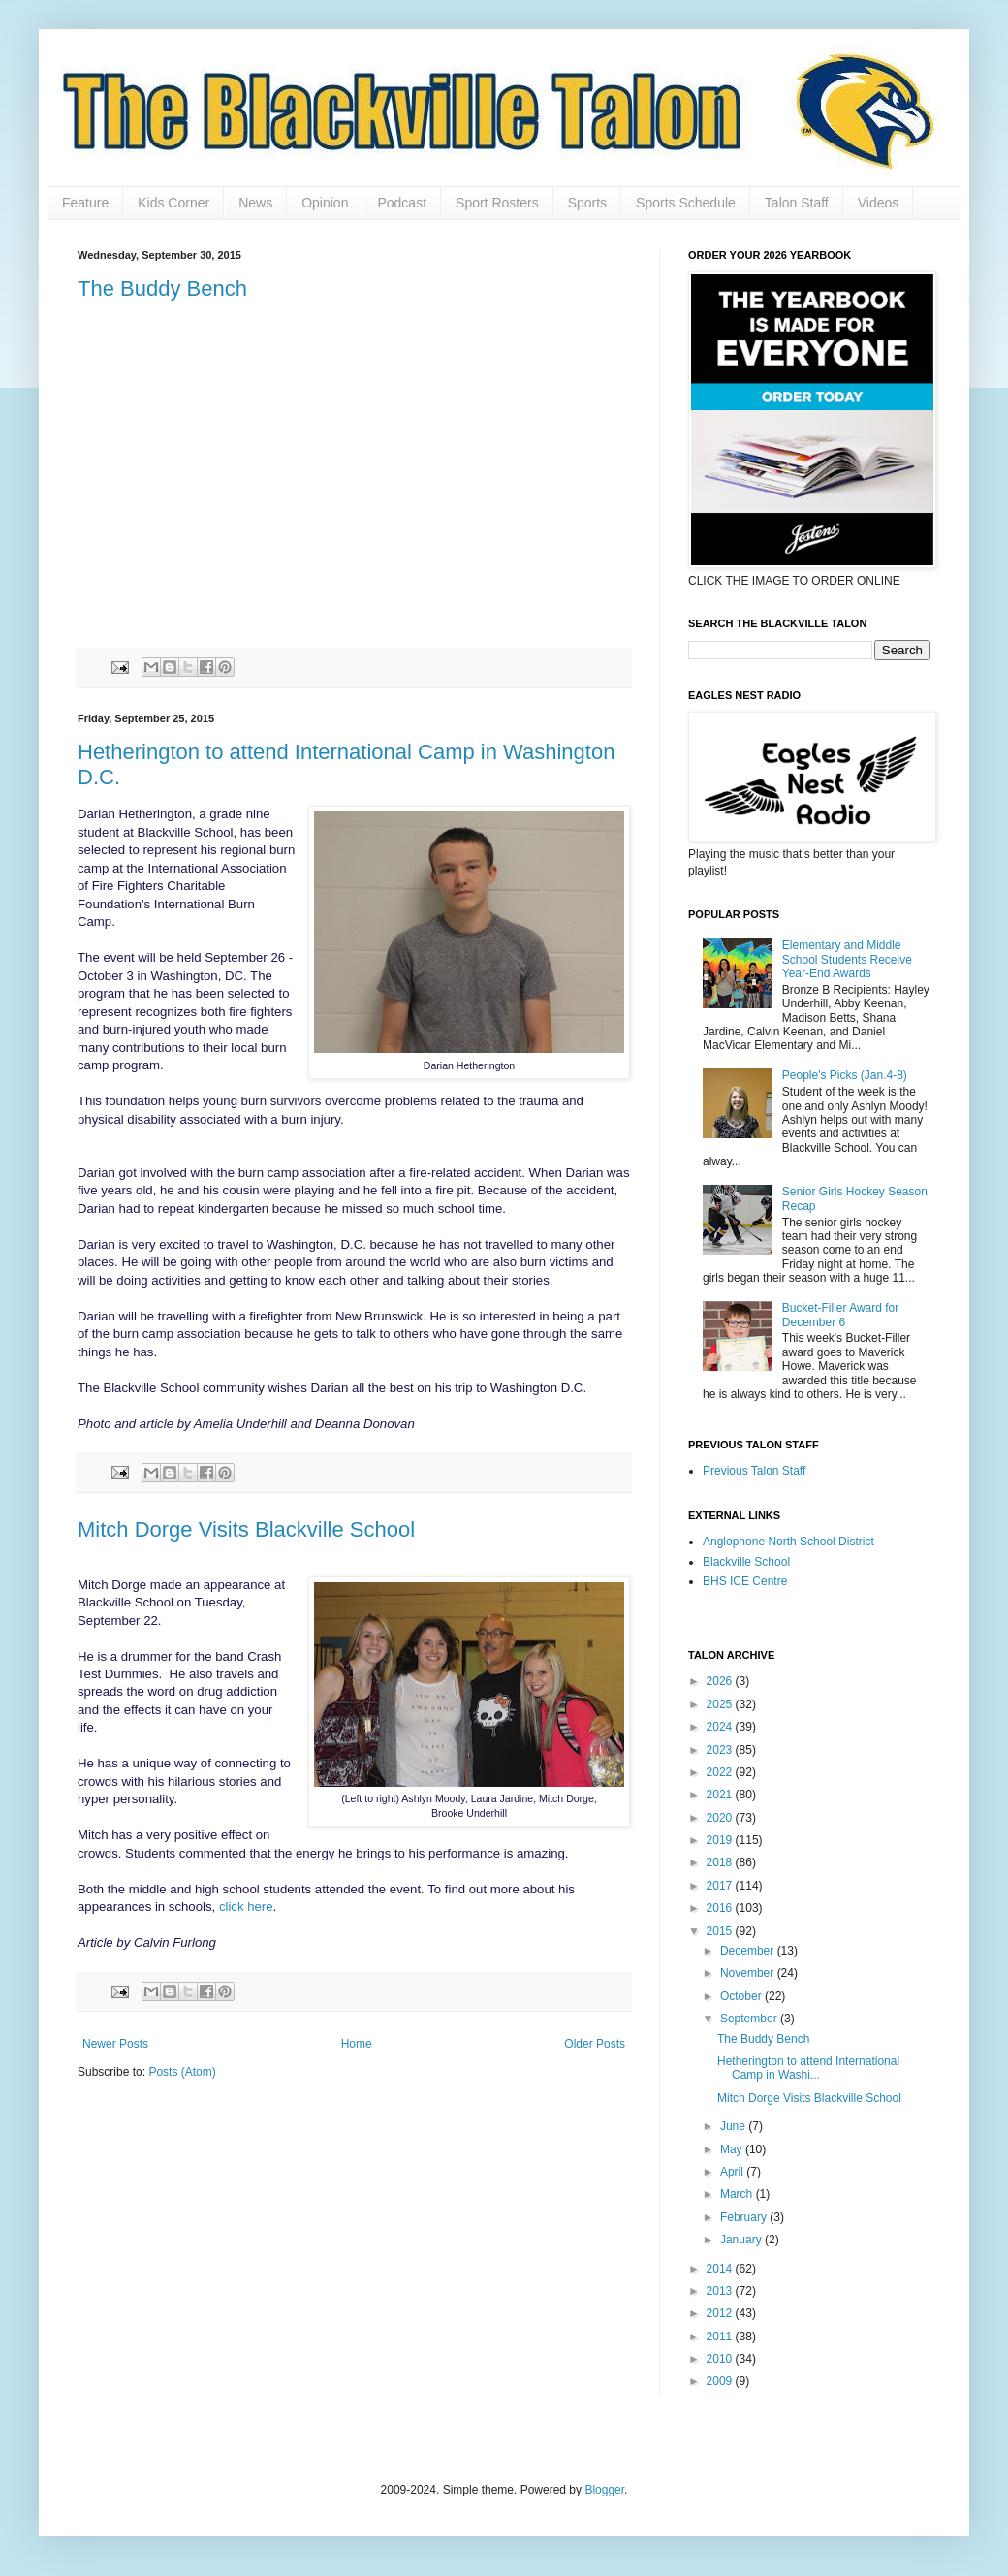 This screenshot has width=1008, height=2576. What do you see at coordinates (85, 202) in the screenshot?
I see `Feature` at bounding box center [85, 202].